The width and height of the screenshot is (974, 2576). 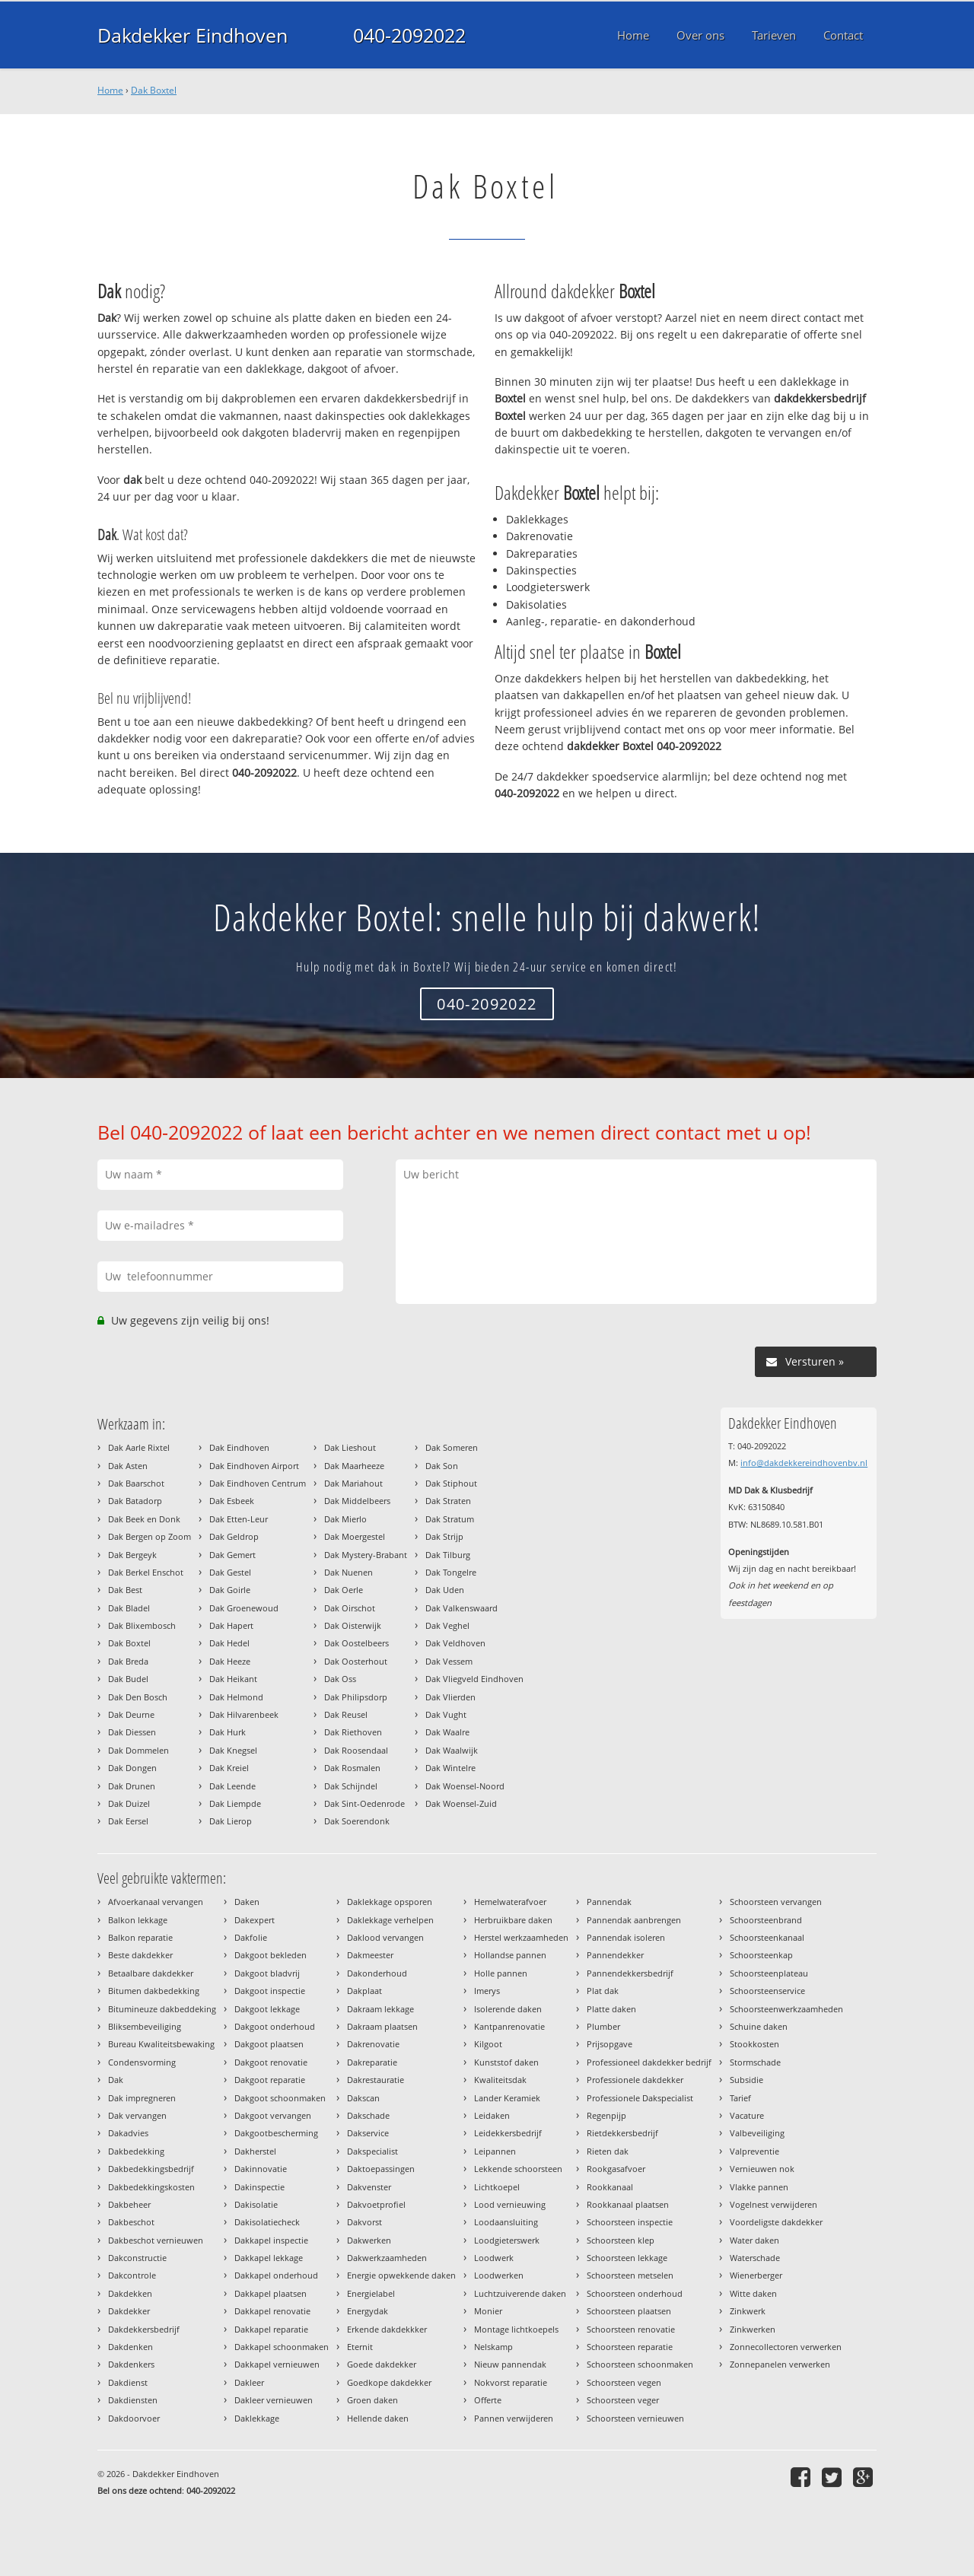 What do you see at coordinates (350, 1786) in the screenshot?
I see `Dak Schijndel` at bounding box center [350, 1786].